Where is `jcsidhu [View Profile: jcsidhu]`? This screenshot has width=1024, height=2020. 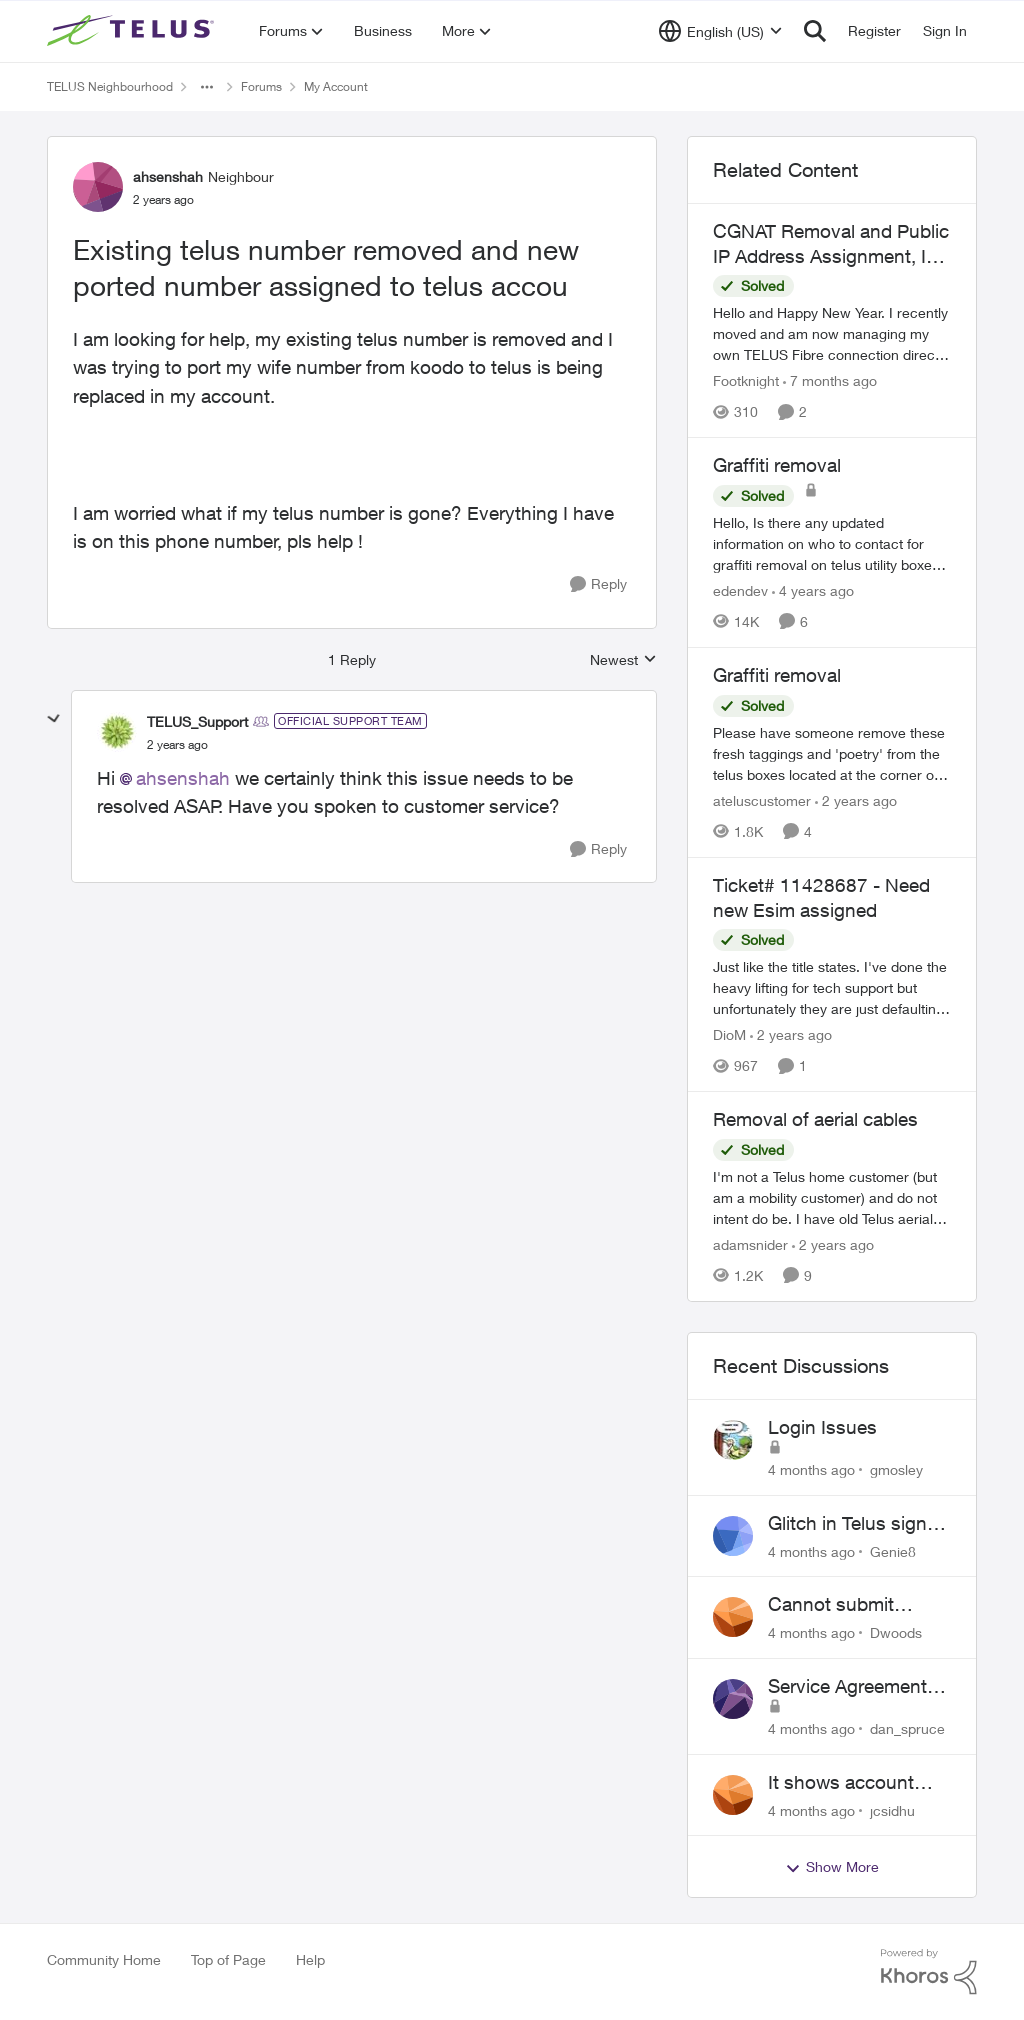
jcsidhu [View Profile: jcsidhu] is located at coordinates (892, 1809).